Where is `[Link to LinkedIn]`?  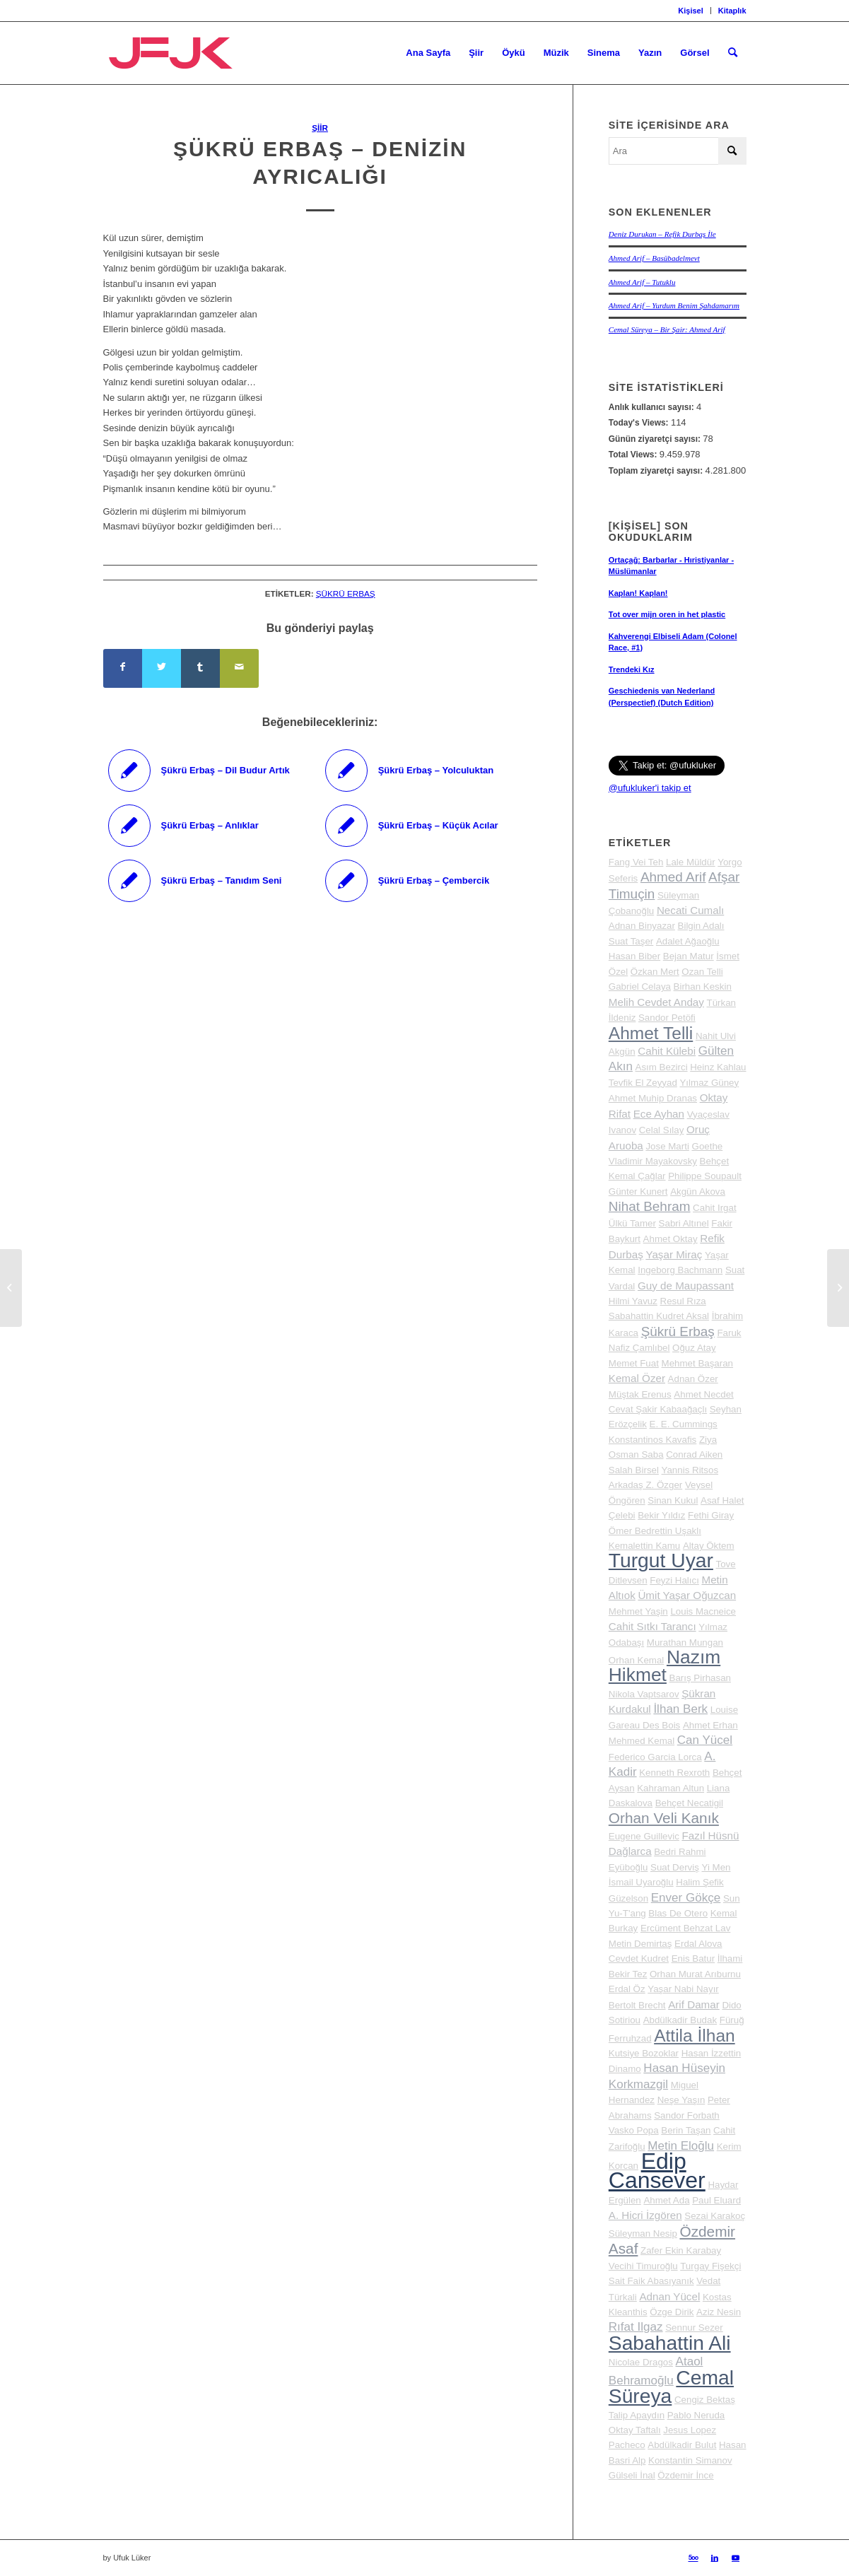 [Link to LinkedIn] is located at coordinates (714, 2557).